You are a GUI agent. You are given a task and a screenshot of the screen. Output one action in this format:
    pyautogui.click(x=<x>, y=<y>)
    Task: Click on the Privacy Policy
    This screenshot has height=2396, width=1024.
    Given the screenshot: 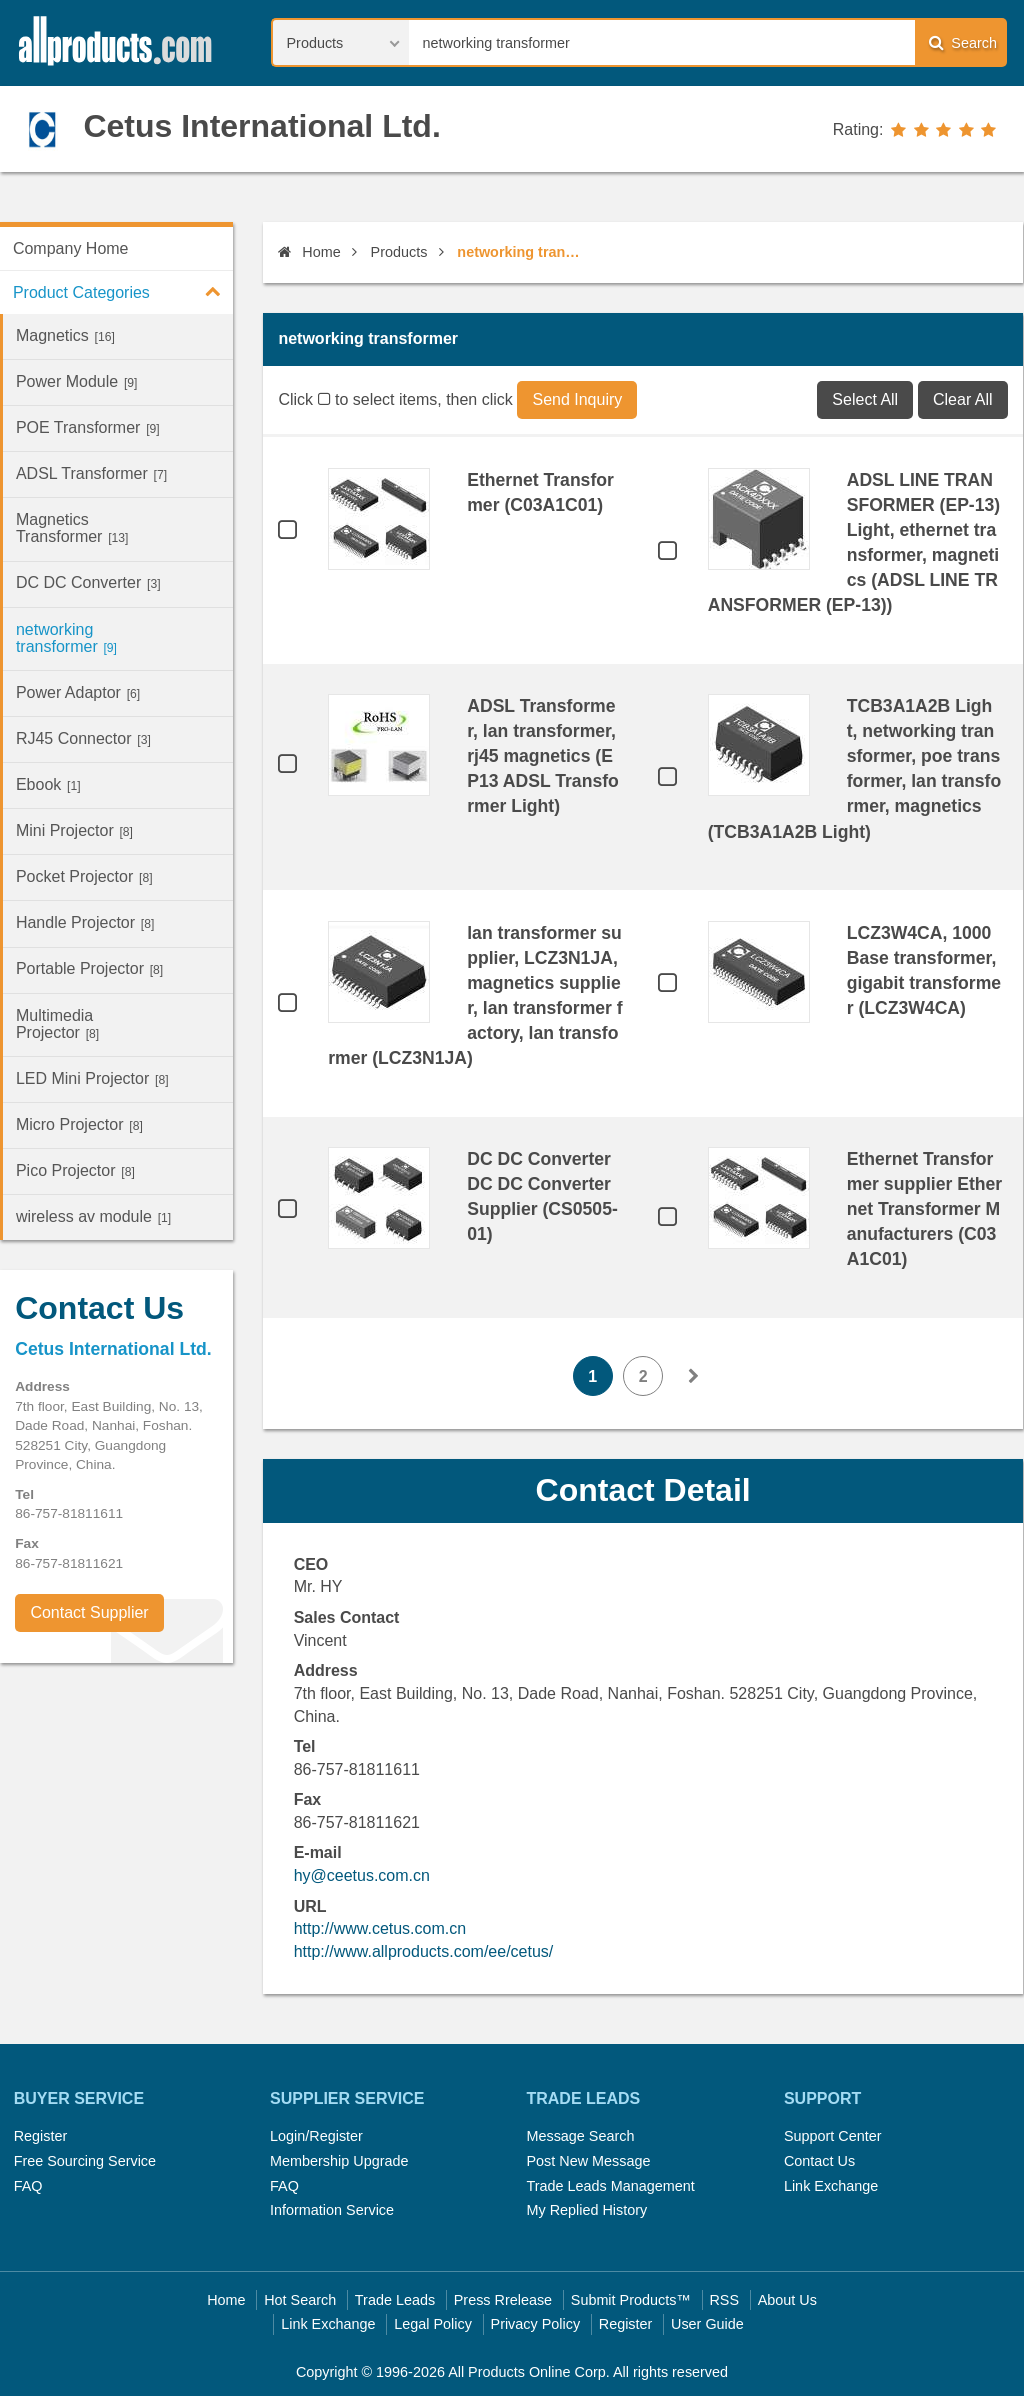 What is the action you would take?
    pyautogui.click(x=536, y=2324)
    